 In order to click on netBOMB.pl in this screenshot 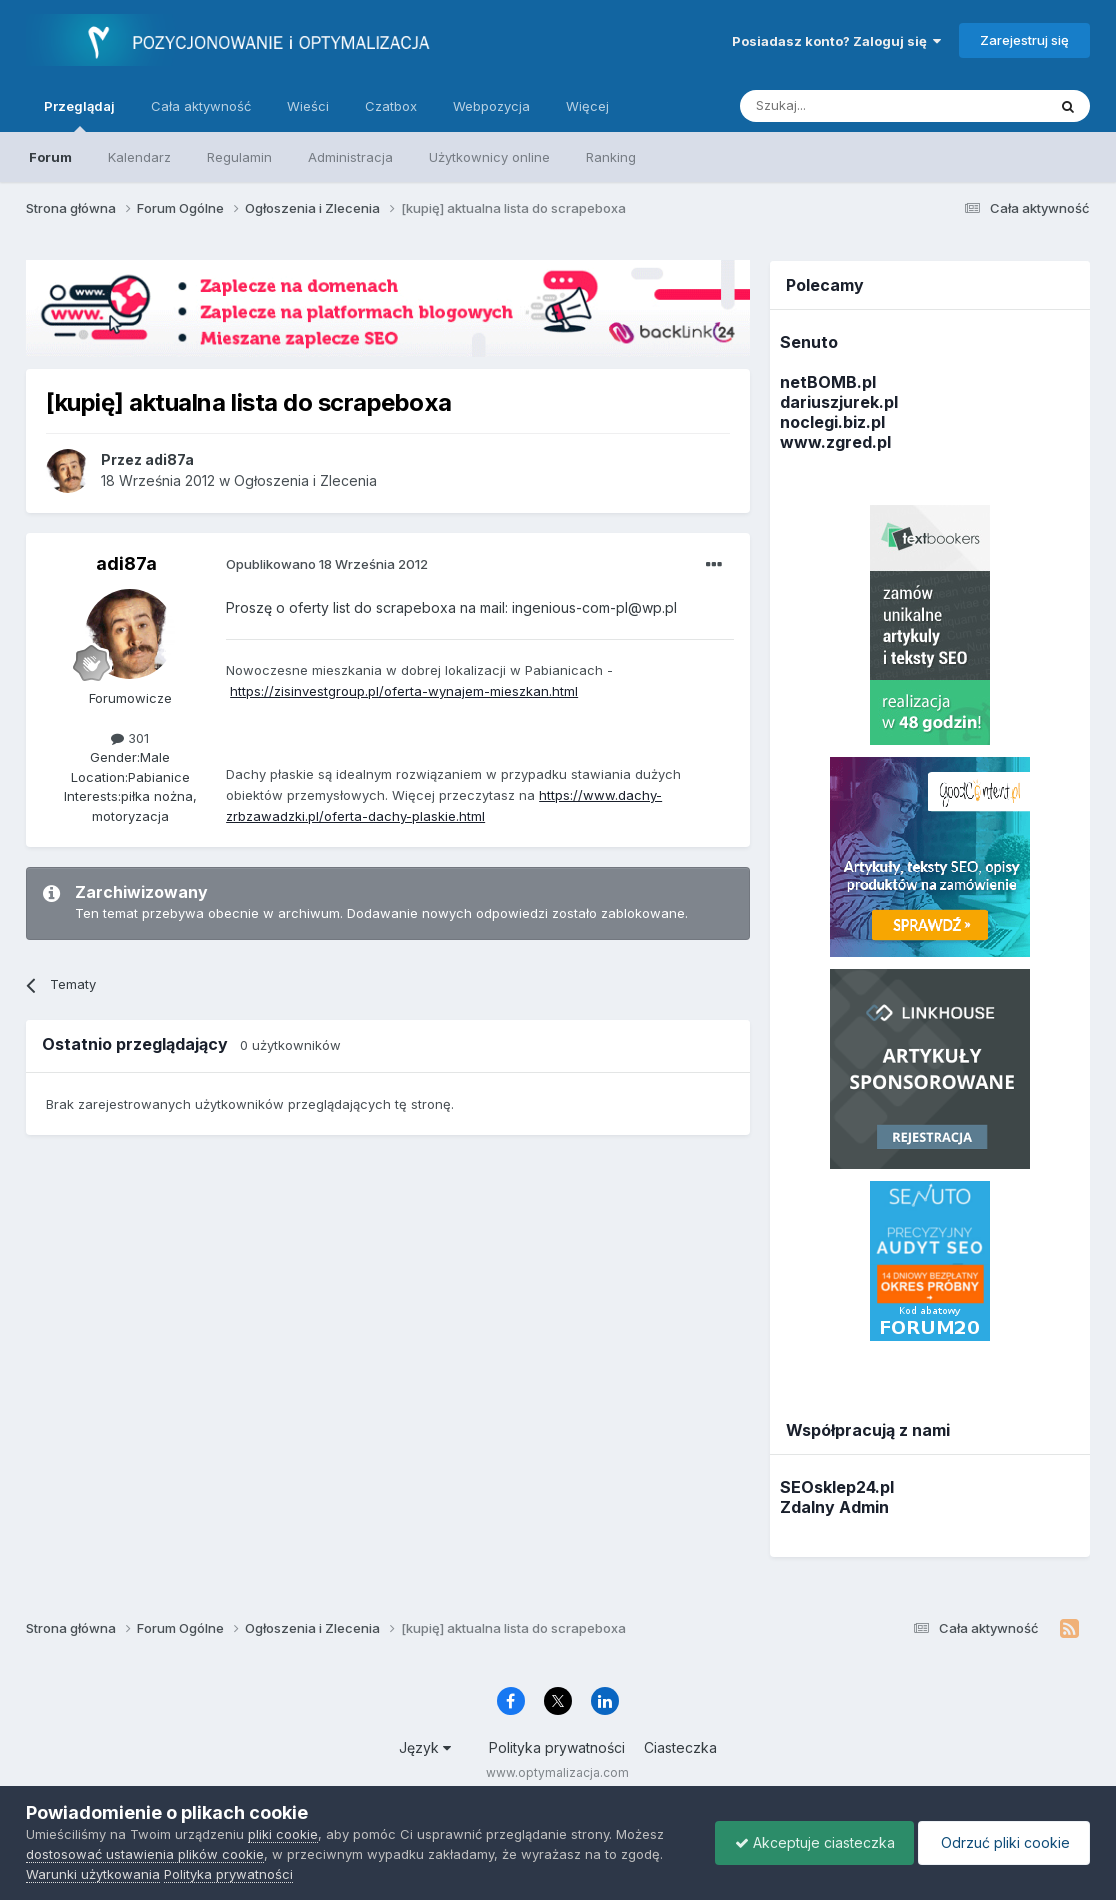, I will do `click(828, 382)`.